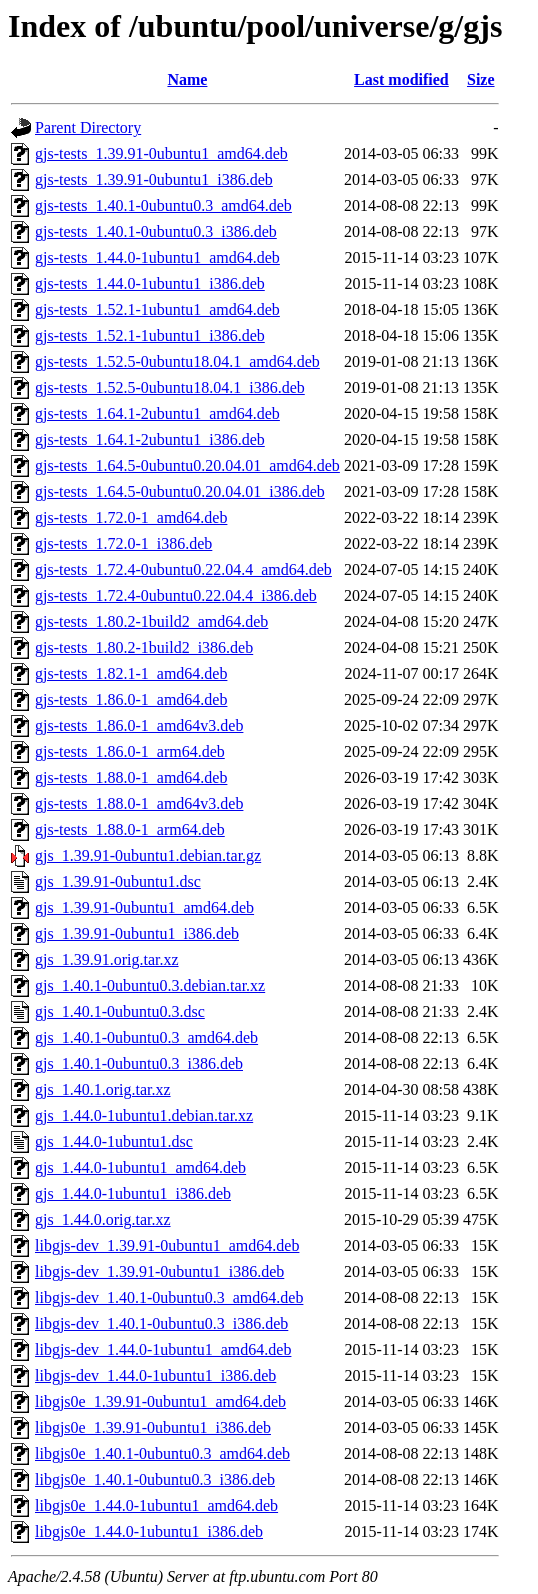  What do you see at coordinates (180, 491) in the screenshot?
I see `gjs-tests_1.64.5-0ubuntu0.20.04.01_i386.deb` at bounding box center [180, 491].